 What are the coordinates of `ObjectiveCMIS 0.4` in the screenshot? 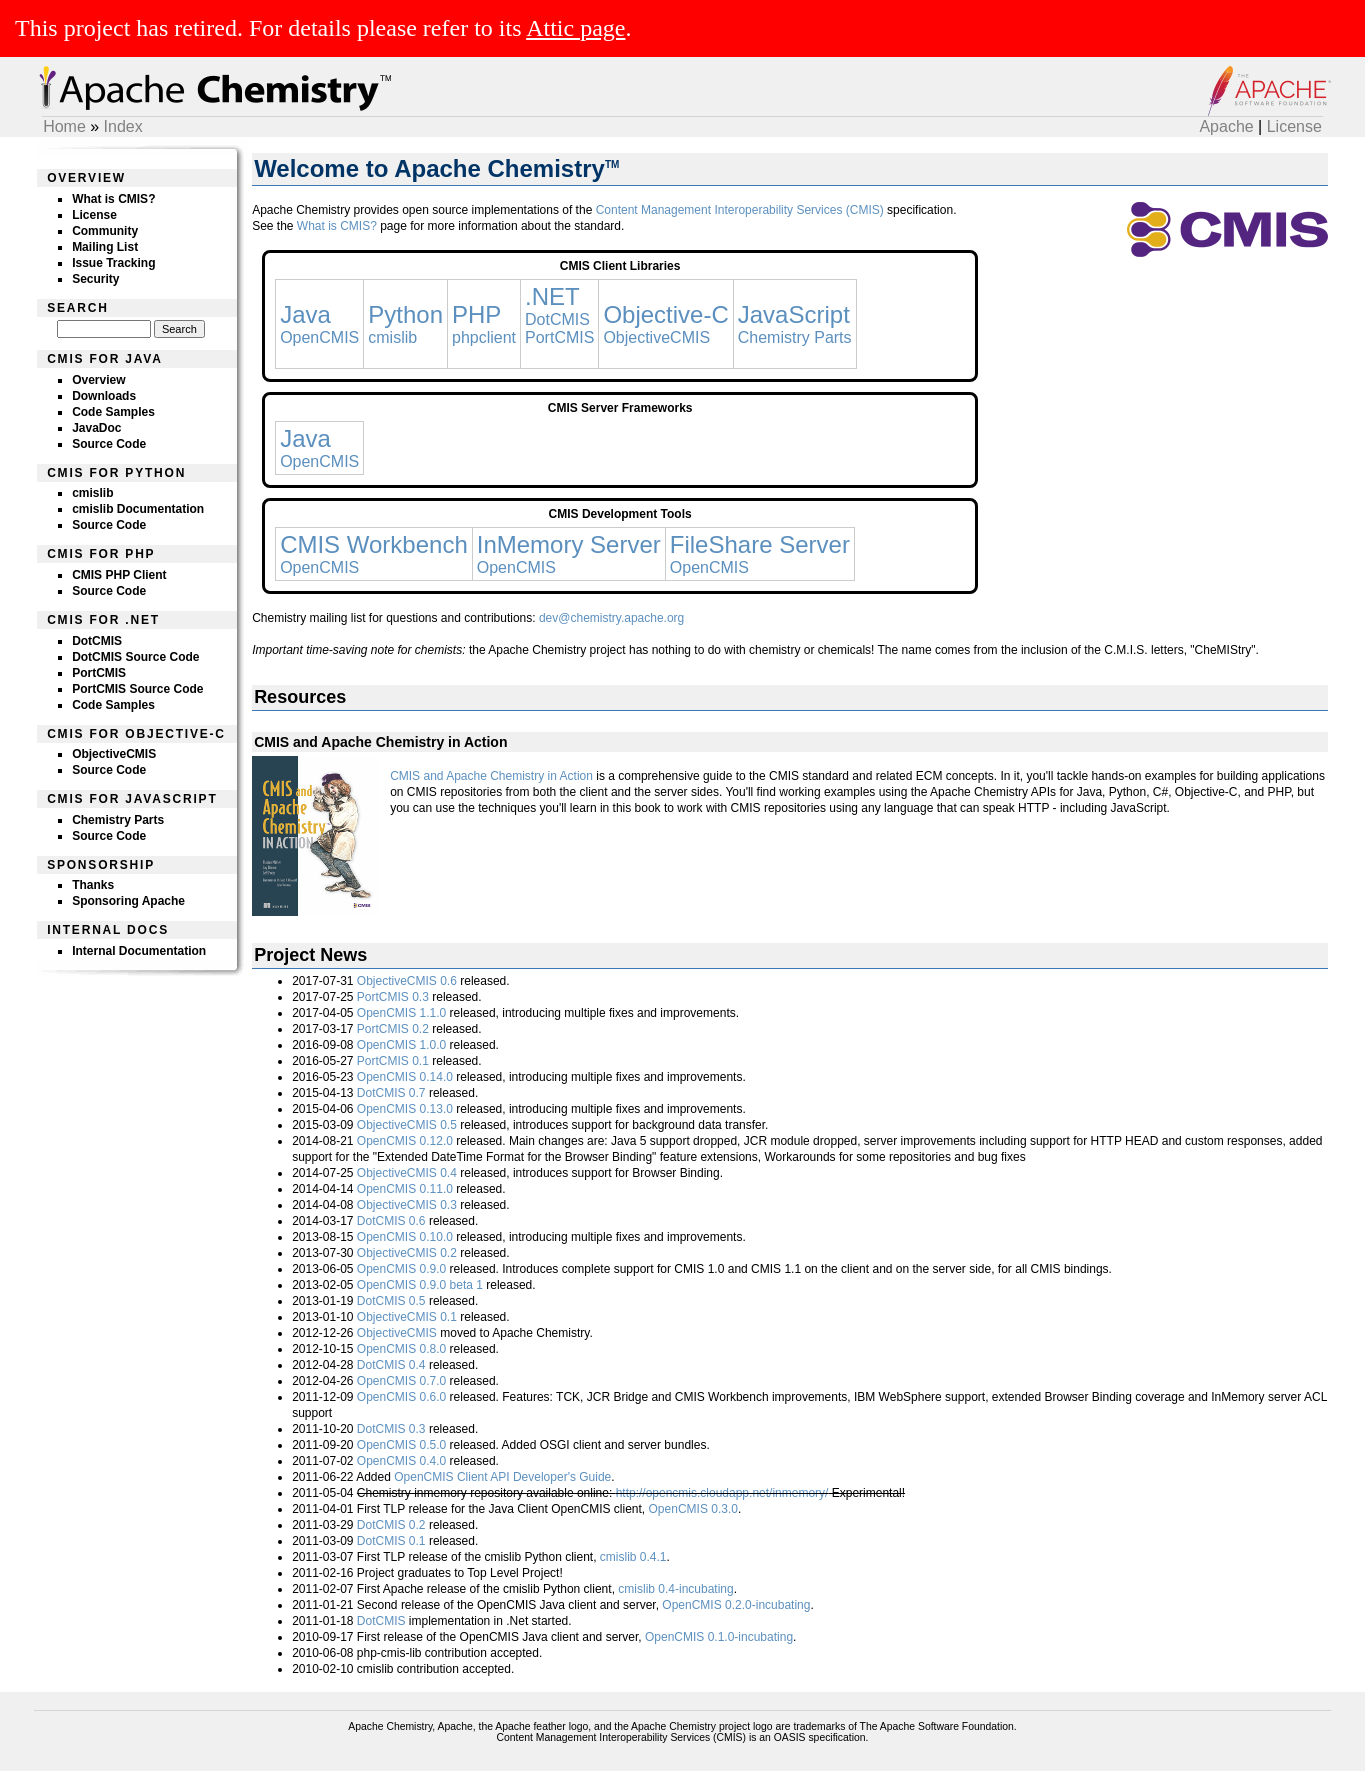 It's located at (407, 1173).